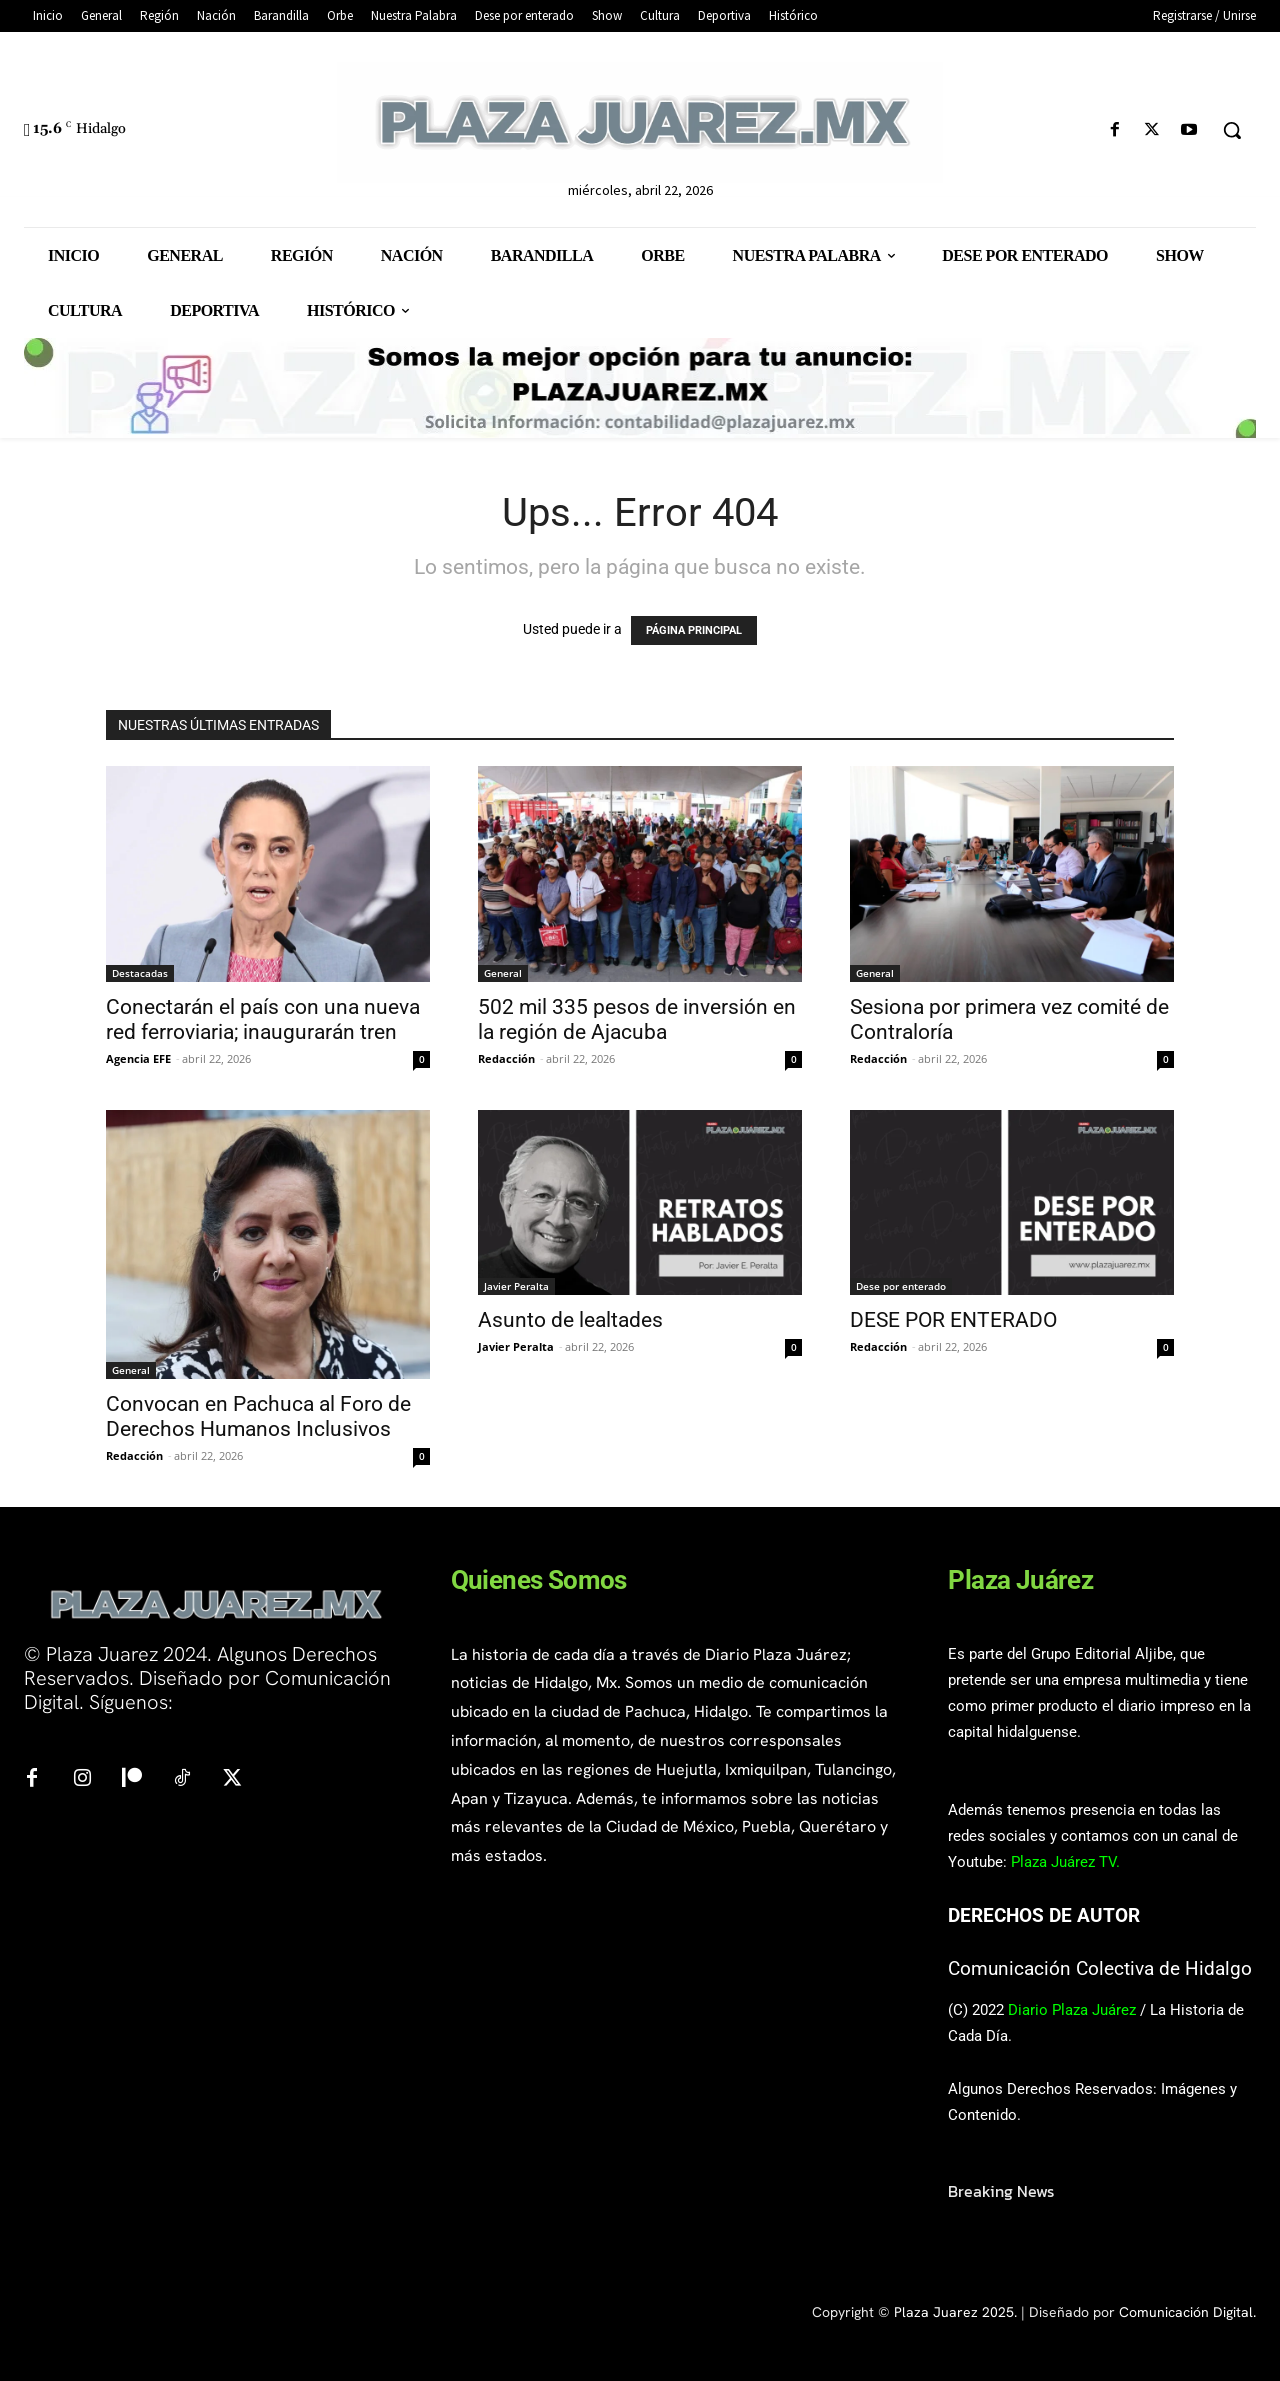 This screenshot has height=2381, width=1280. I want to click on PÁGINA PRINCIPAL, so click(694, 630).